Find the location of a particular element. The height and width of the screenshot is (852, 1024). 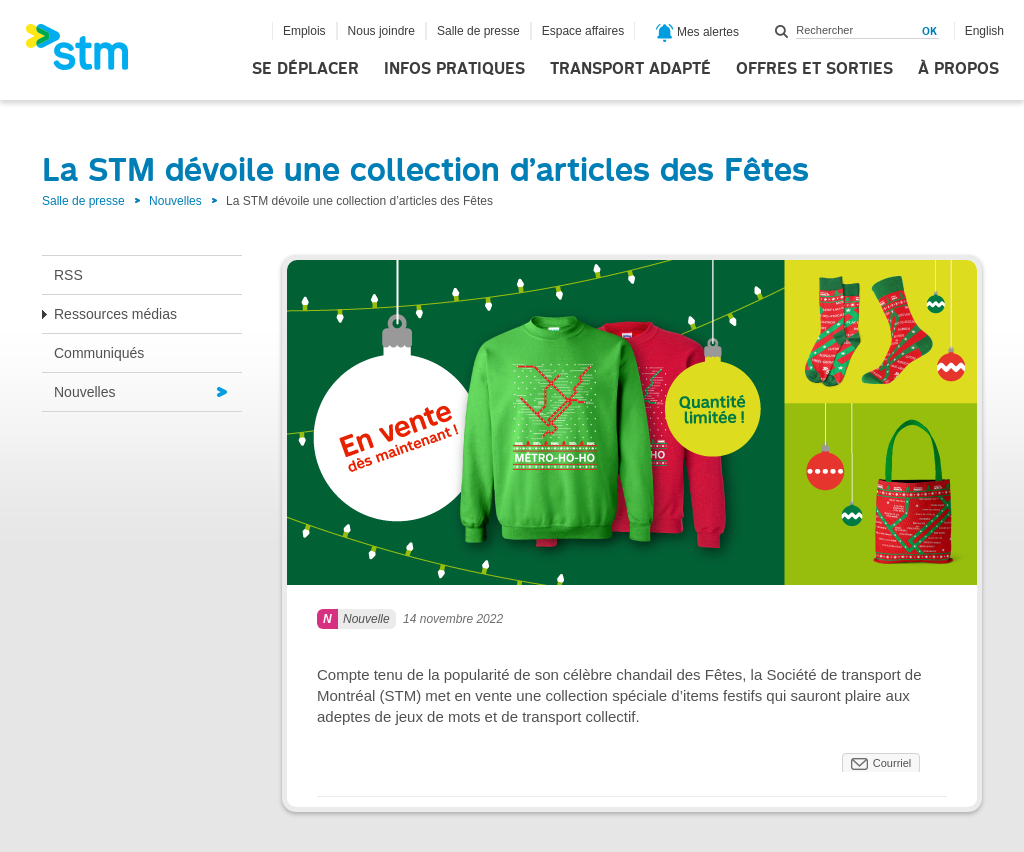

RSS is located at coordinates (68, 275).